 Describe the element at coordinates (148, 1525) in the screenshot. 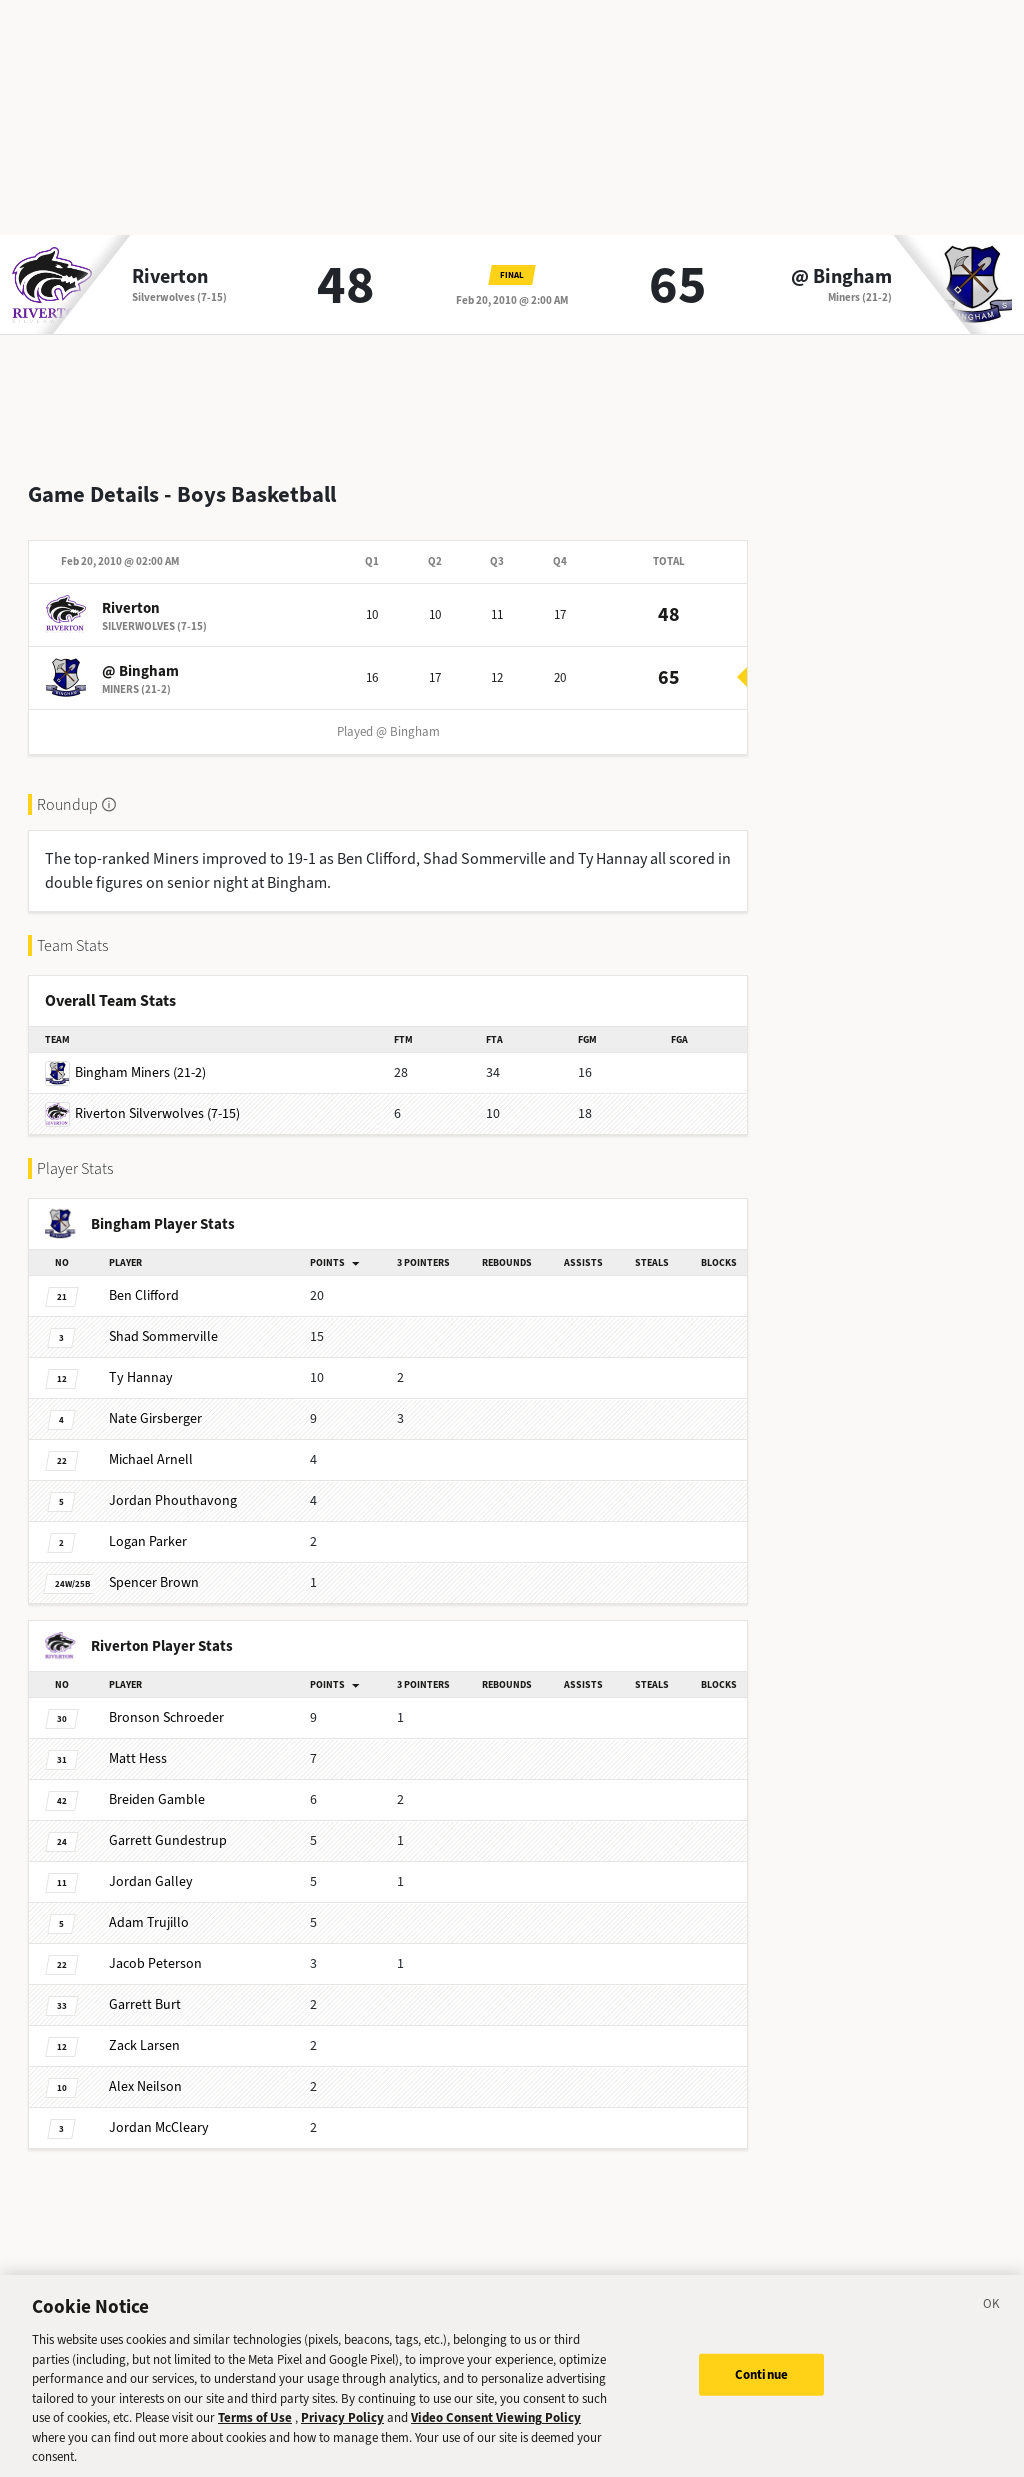

I see `Parker` at that location.